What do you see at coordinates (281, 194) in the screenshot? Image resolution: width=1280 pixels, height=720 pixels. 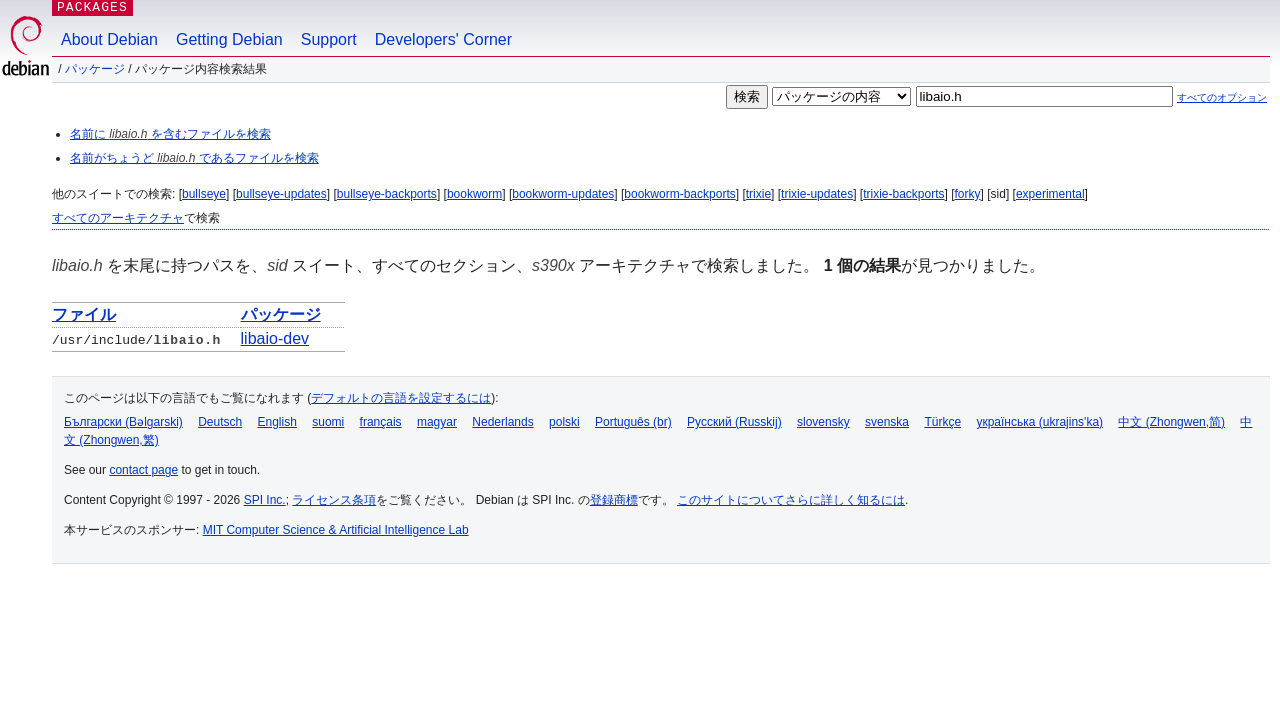 I see `bullseye-updates` at bounding box center [281, 194].